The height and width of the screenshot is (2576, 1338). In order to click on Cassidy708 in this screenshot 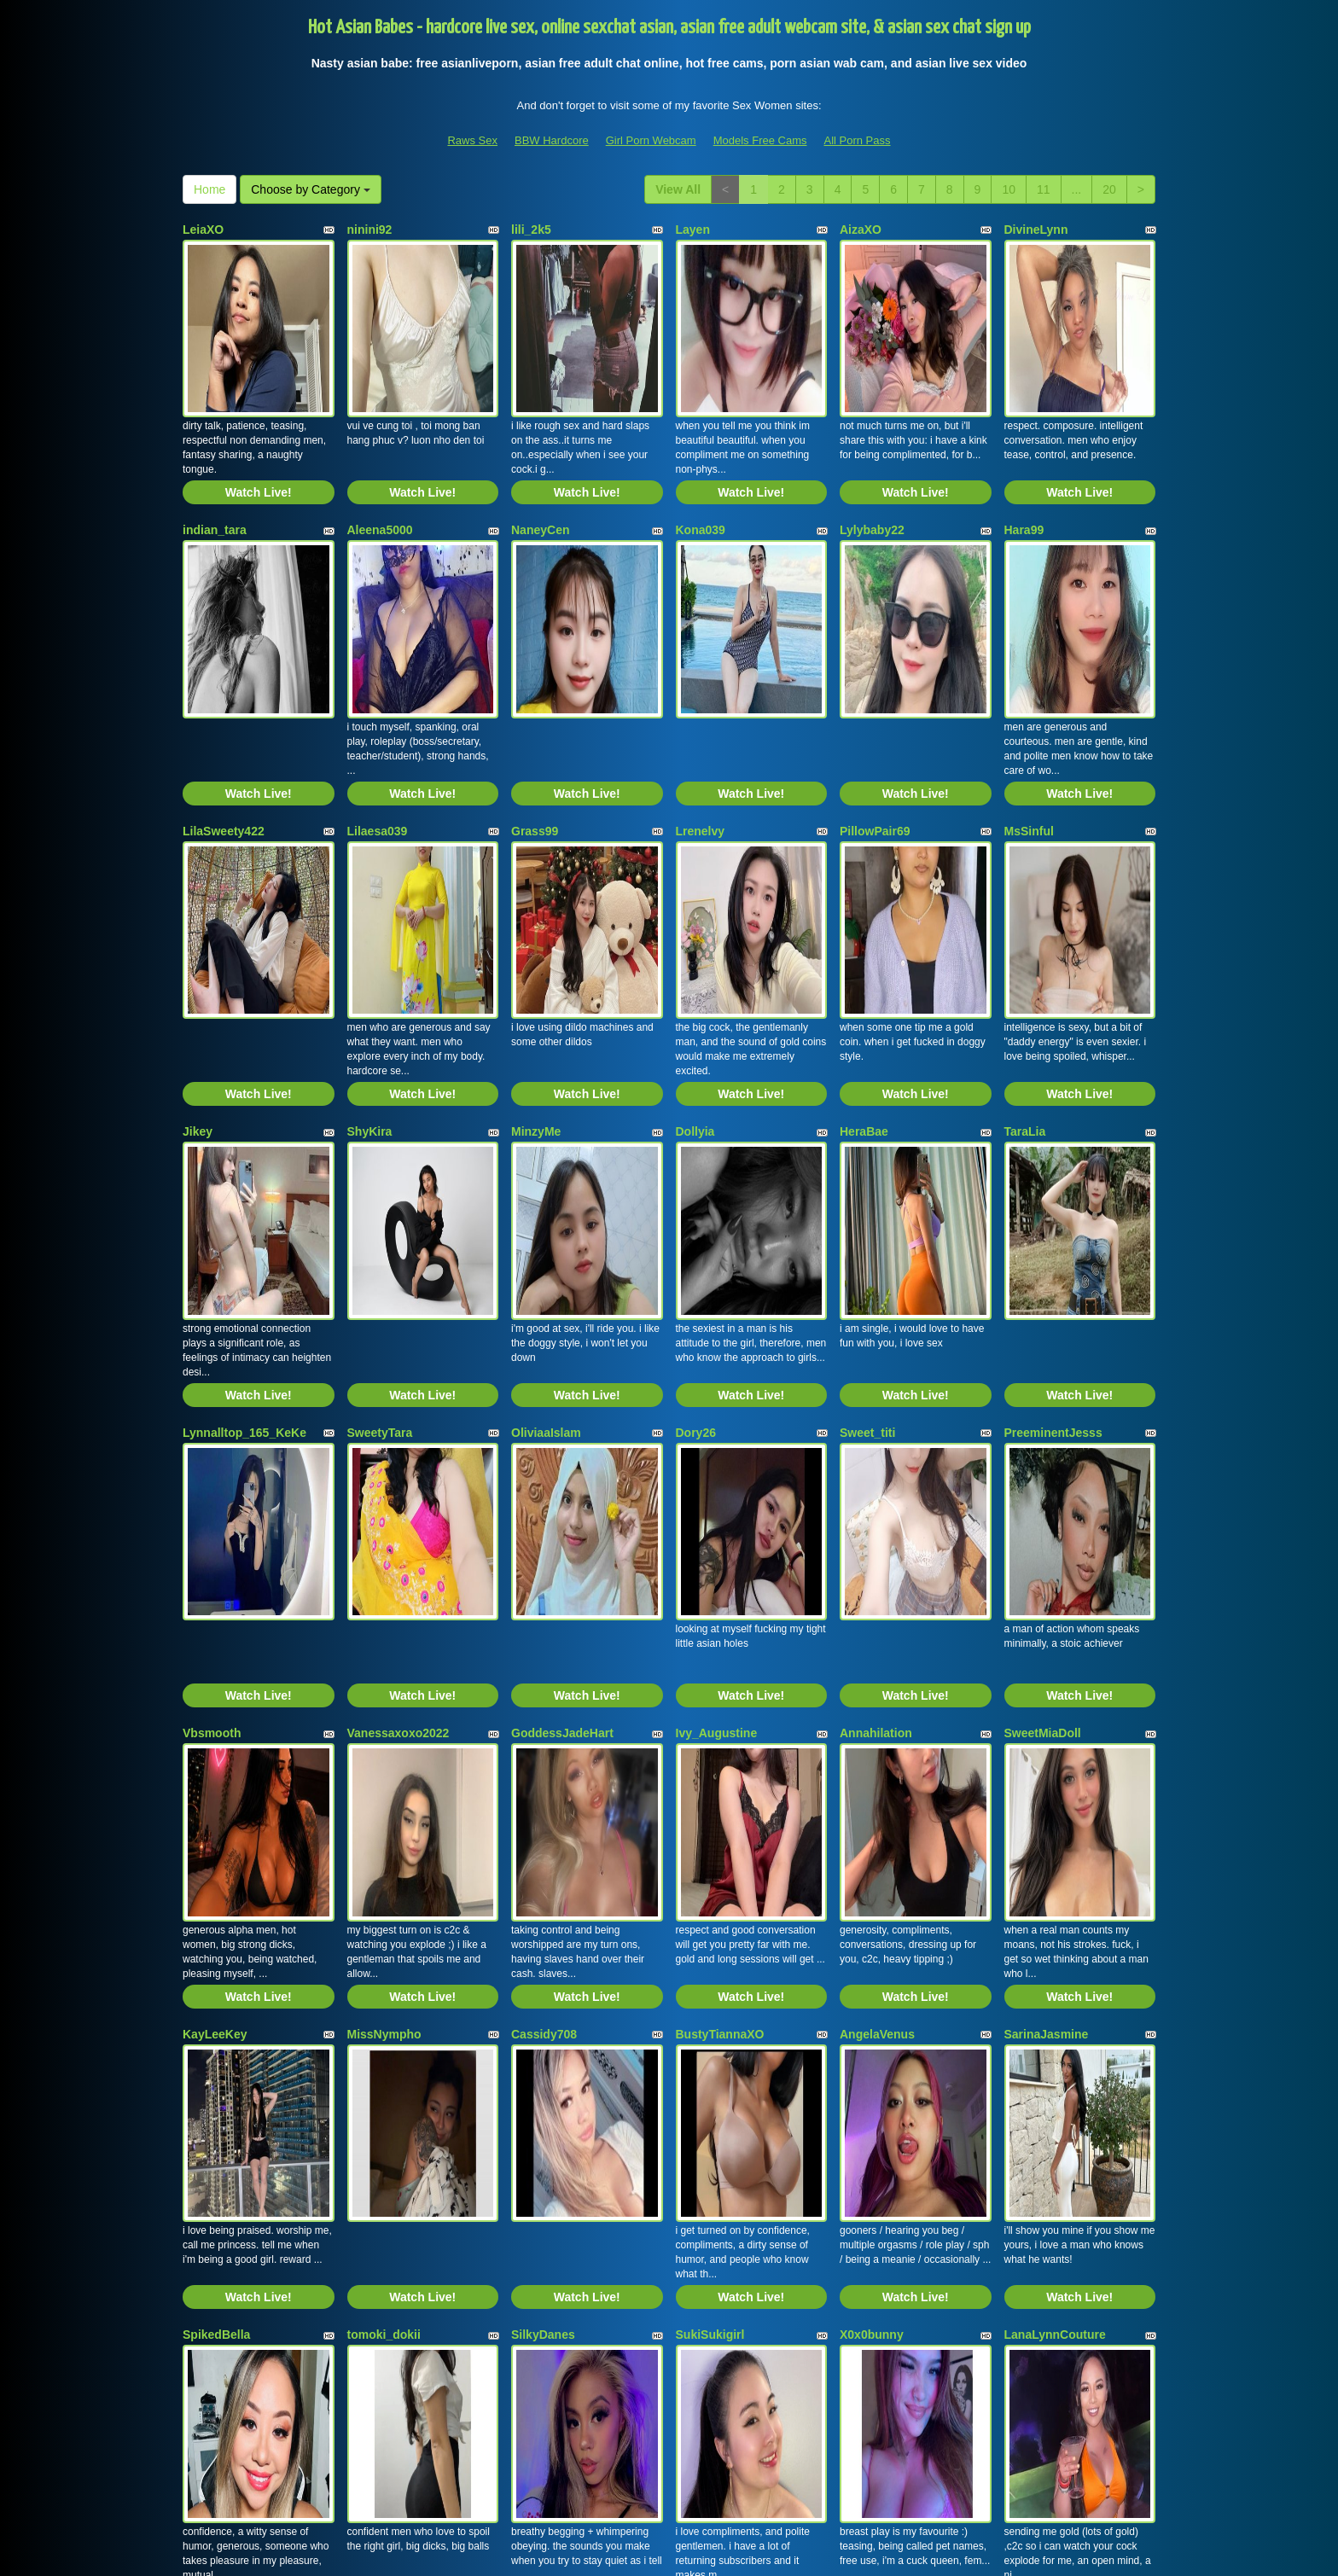, I will do `click(544, 1637)`.